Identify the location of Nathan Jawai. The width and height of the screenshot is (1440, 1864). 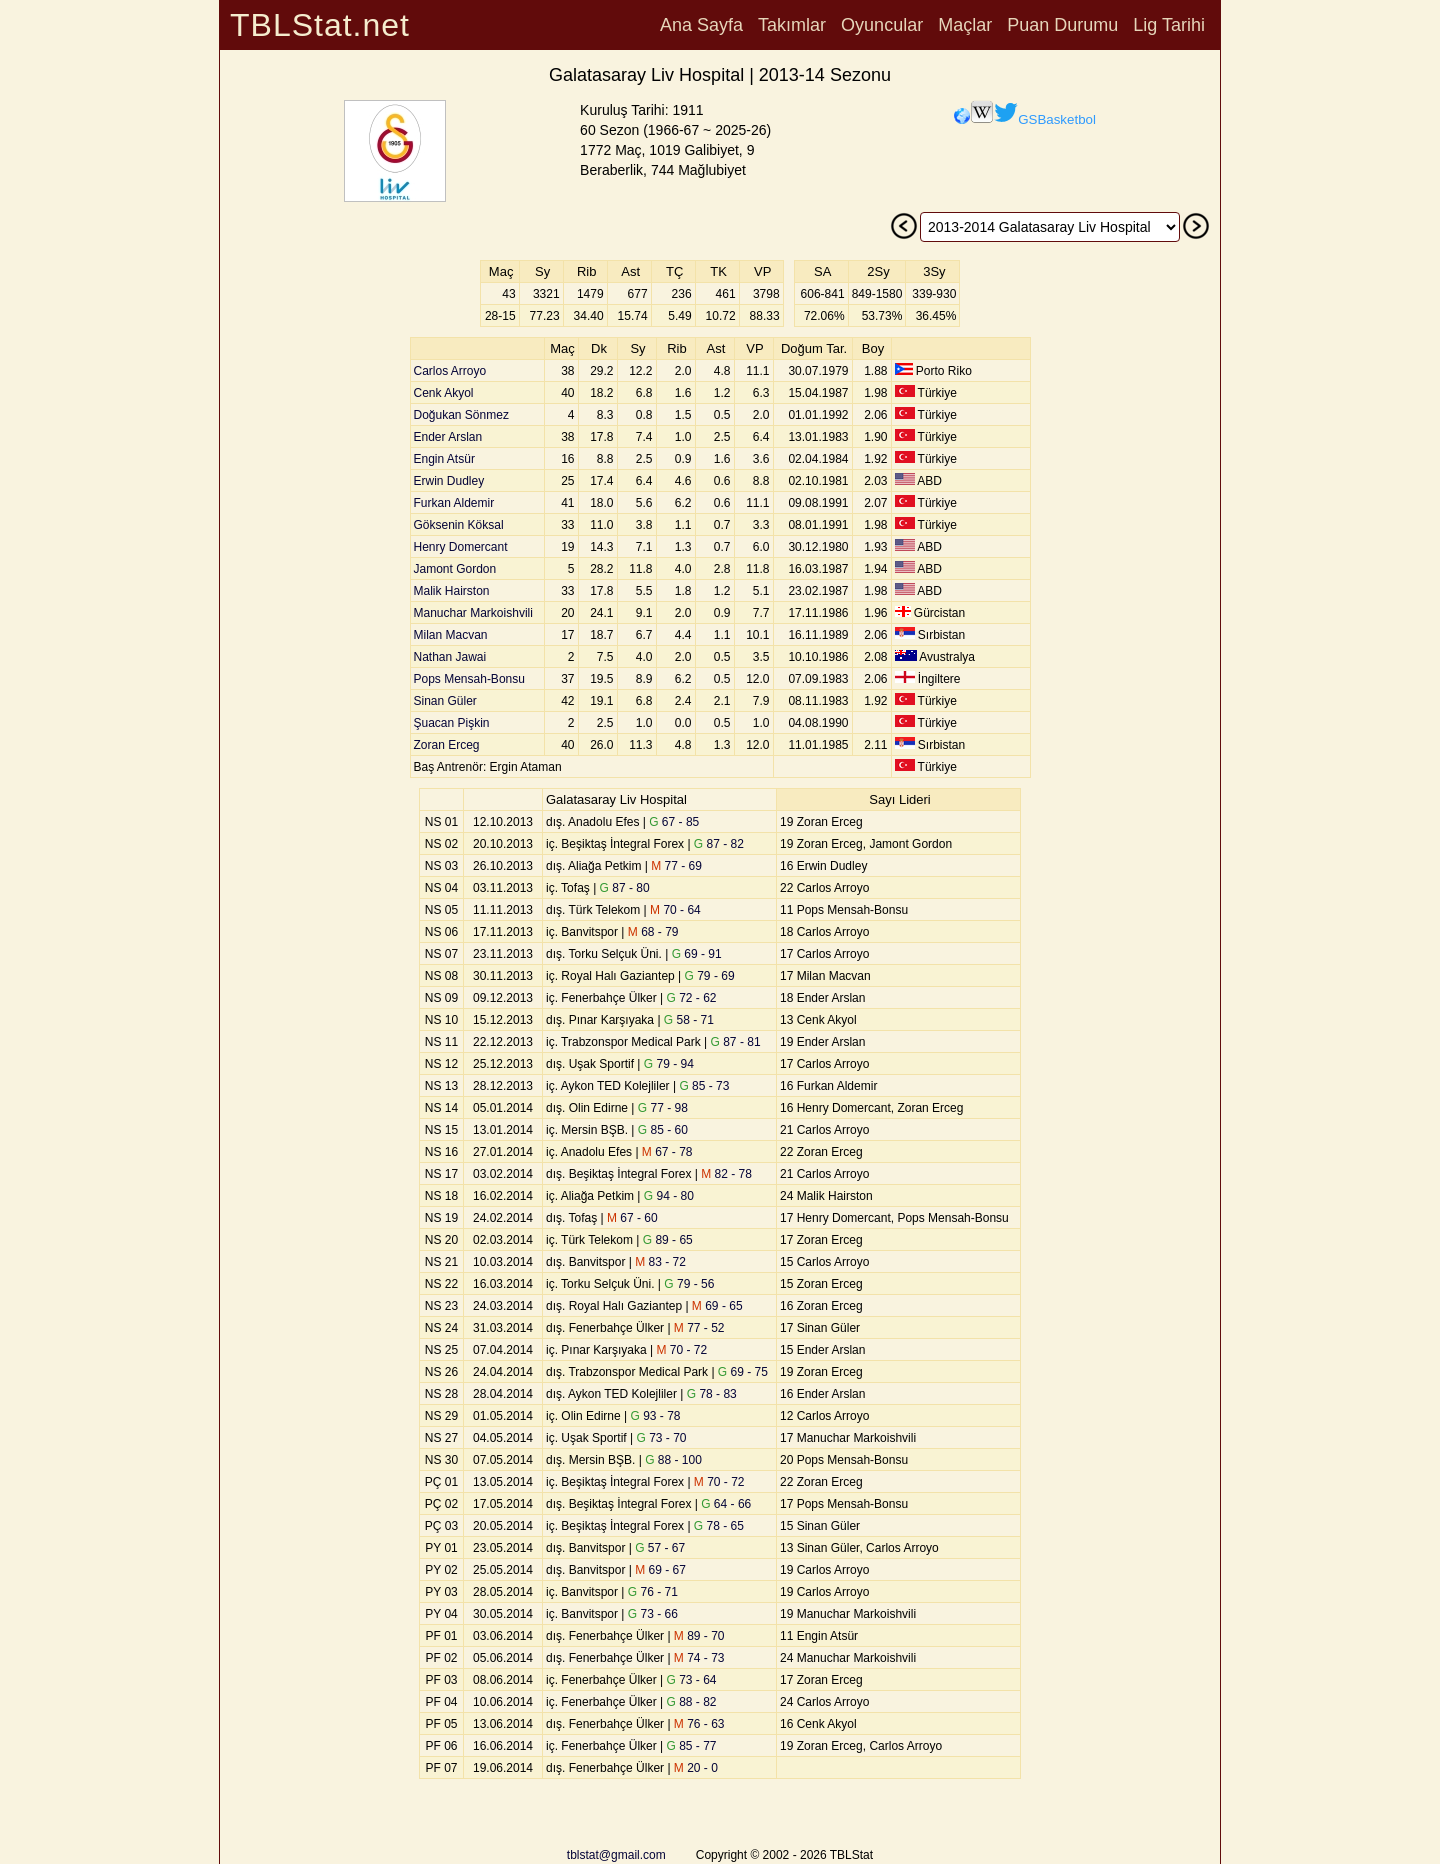
(450, 657).